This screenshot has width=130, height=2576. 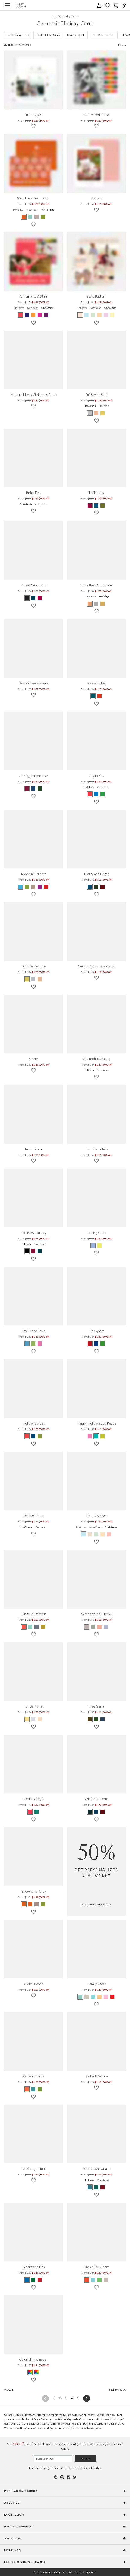 I want to click on [Blue Winter Patterns], so click(x=96, y=1812).